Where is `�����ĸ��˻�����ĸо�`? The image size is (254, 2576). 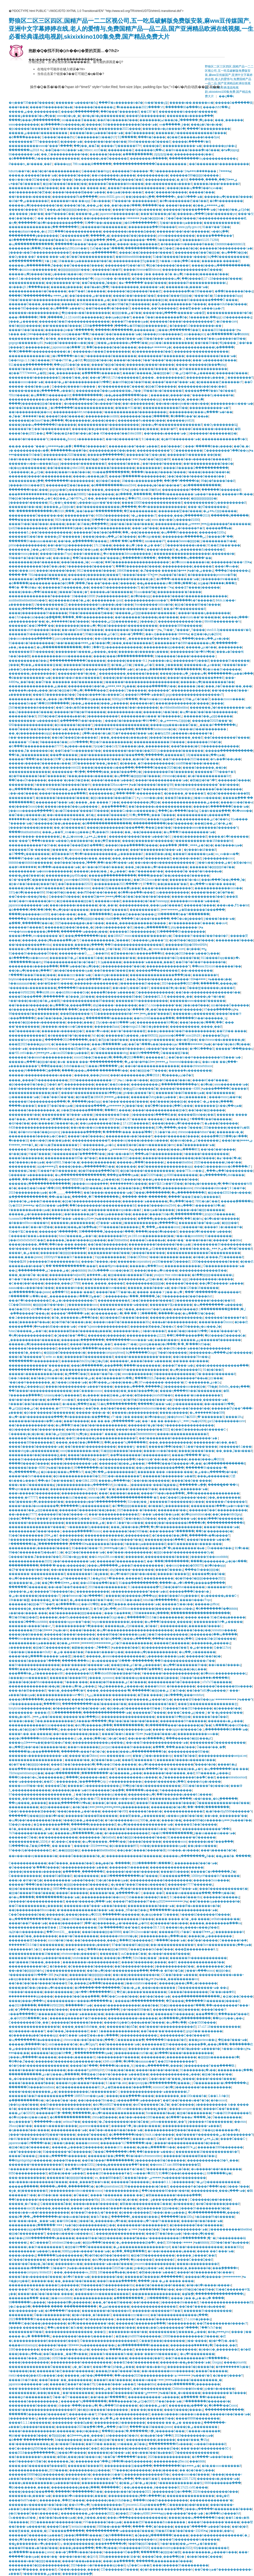
�����ĸ��˻�����ĸо� is located at coordinates (191, 102).